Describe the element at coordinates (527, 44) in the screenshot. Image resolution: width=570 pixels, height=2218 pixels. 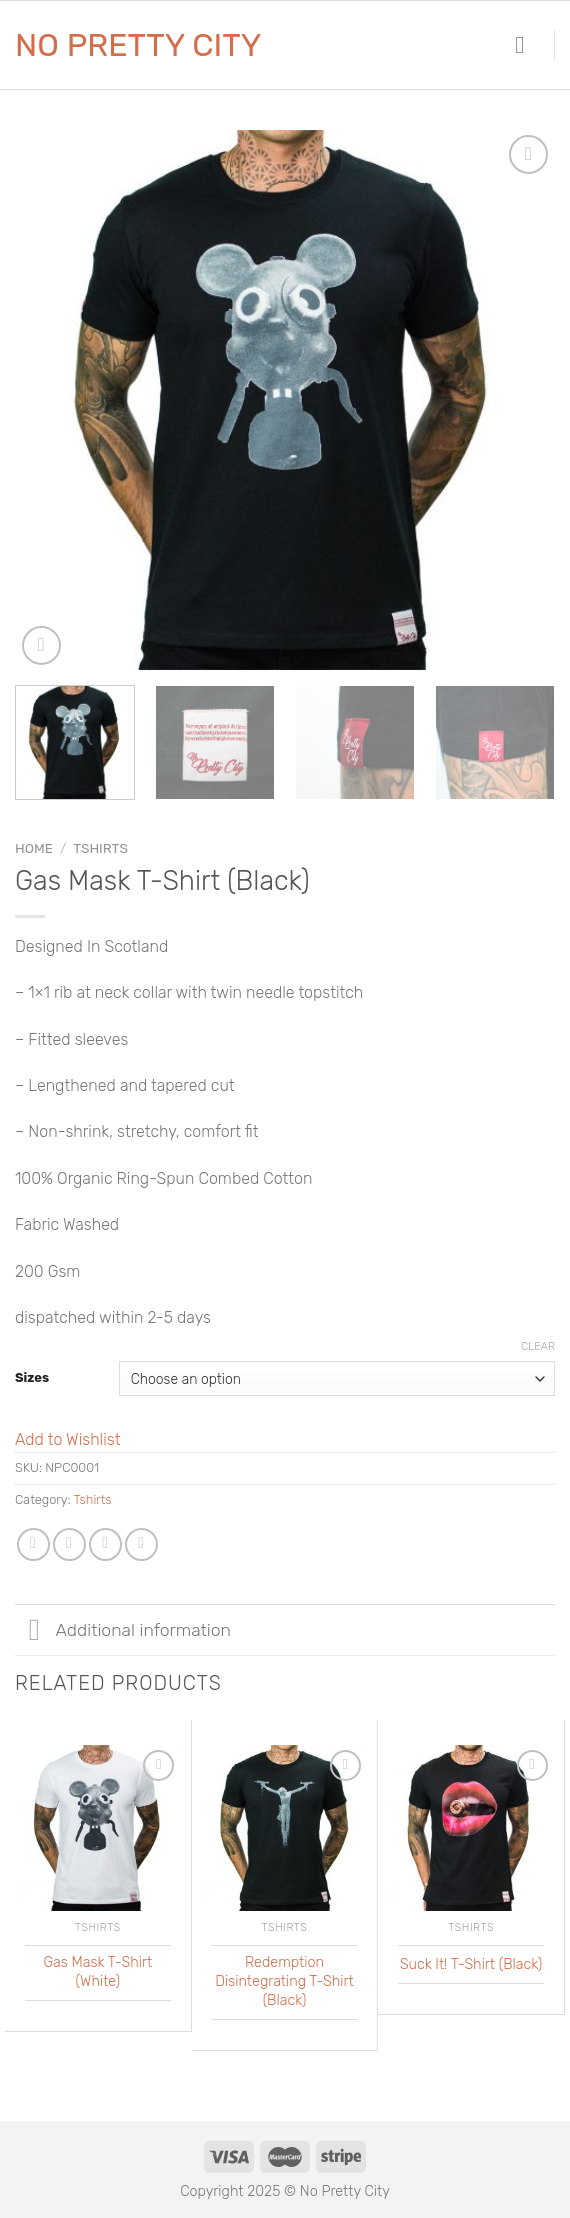
I see `[Menu]` at that location.